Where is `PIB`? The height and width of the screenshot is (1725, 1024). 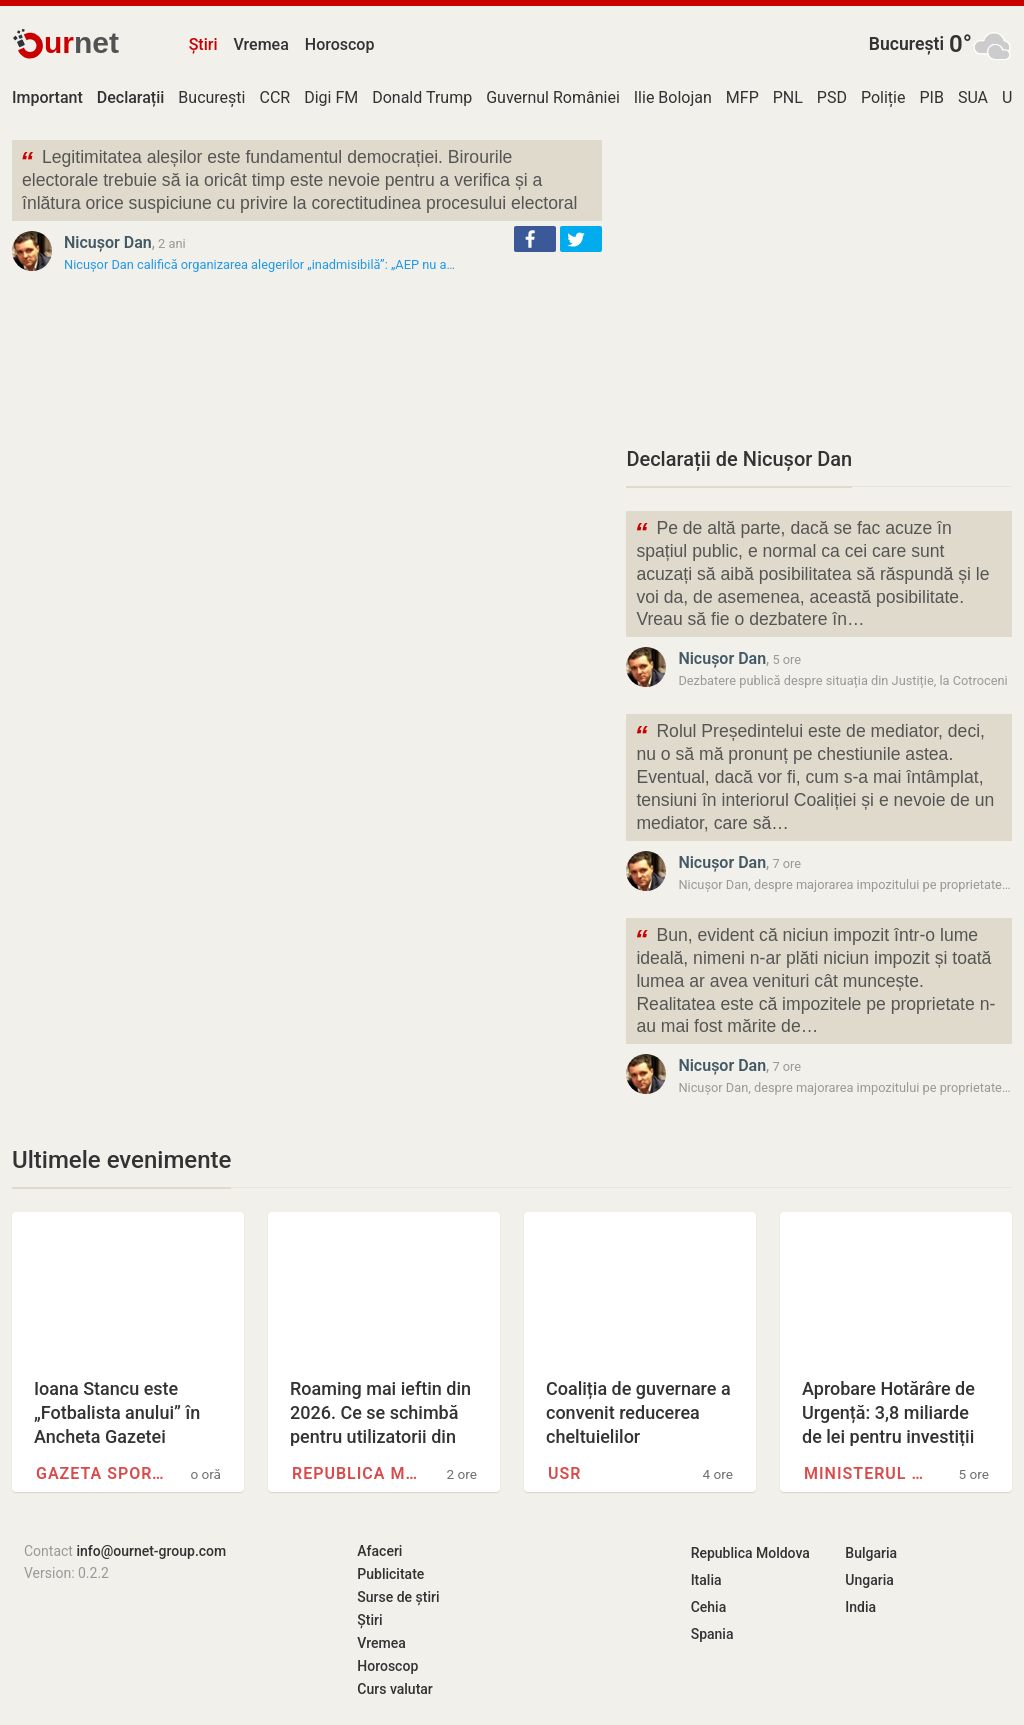
PIB is located at coordinates (931, 97).